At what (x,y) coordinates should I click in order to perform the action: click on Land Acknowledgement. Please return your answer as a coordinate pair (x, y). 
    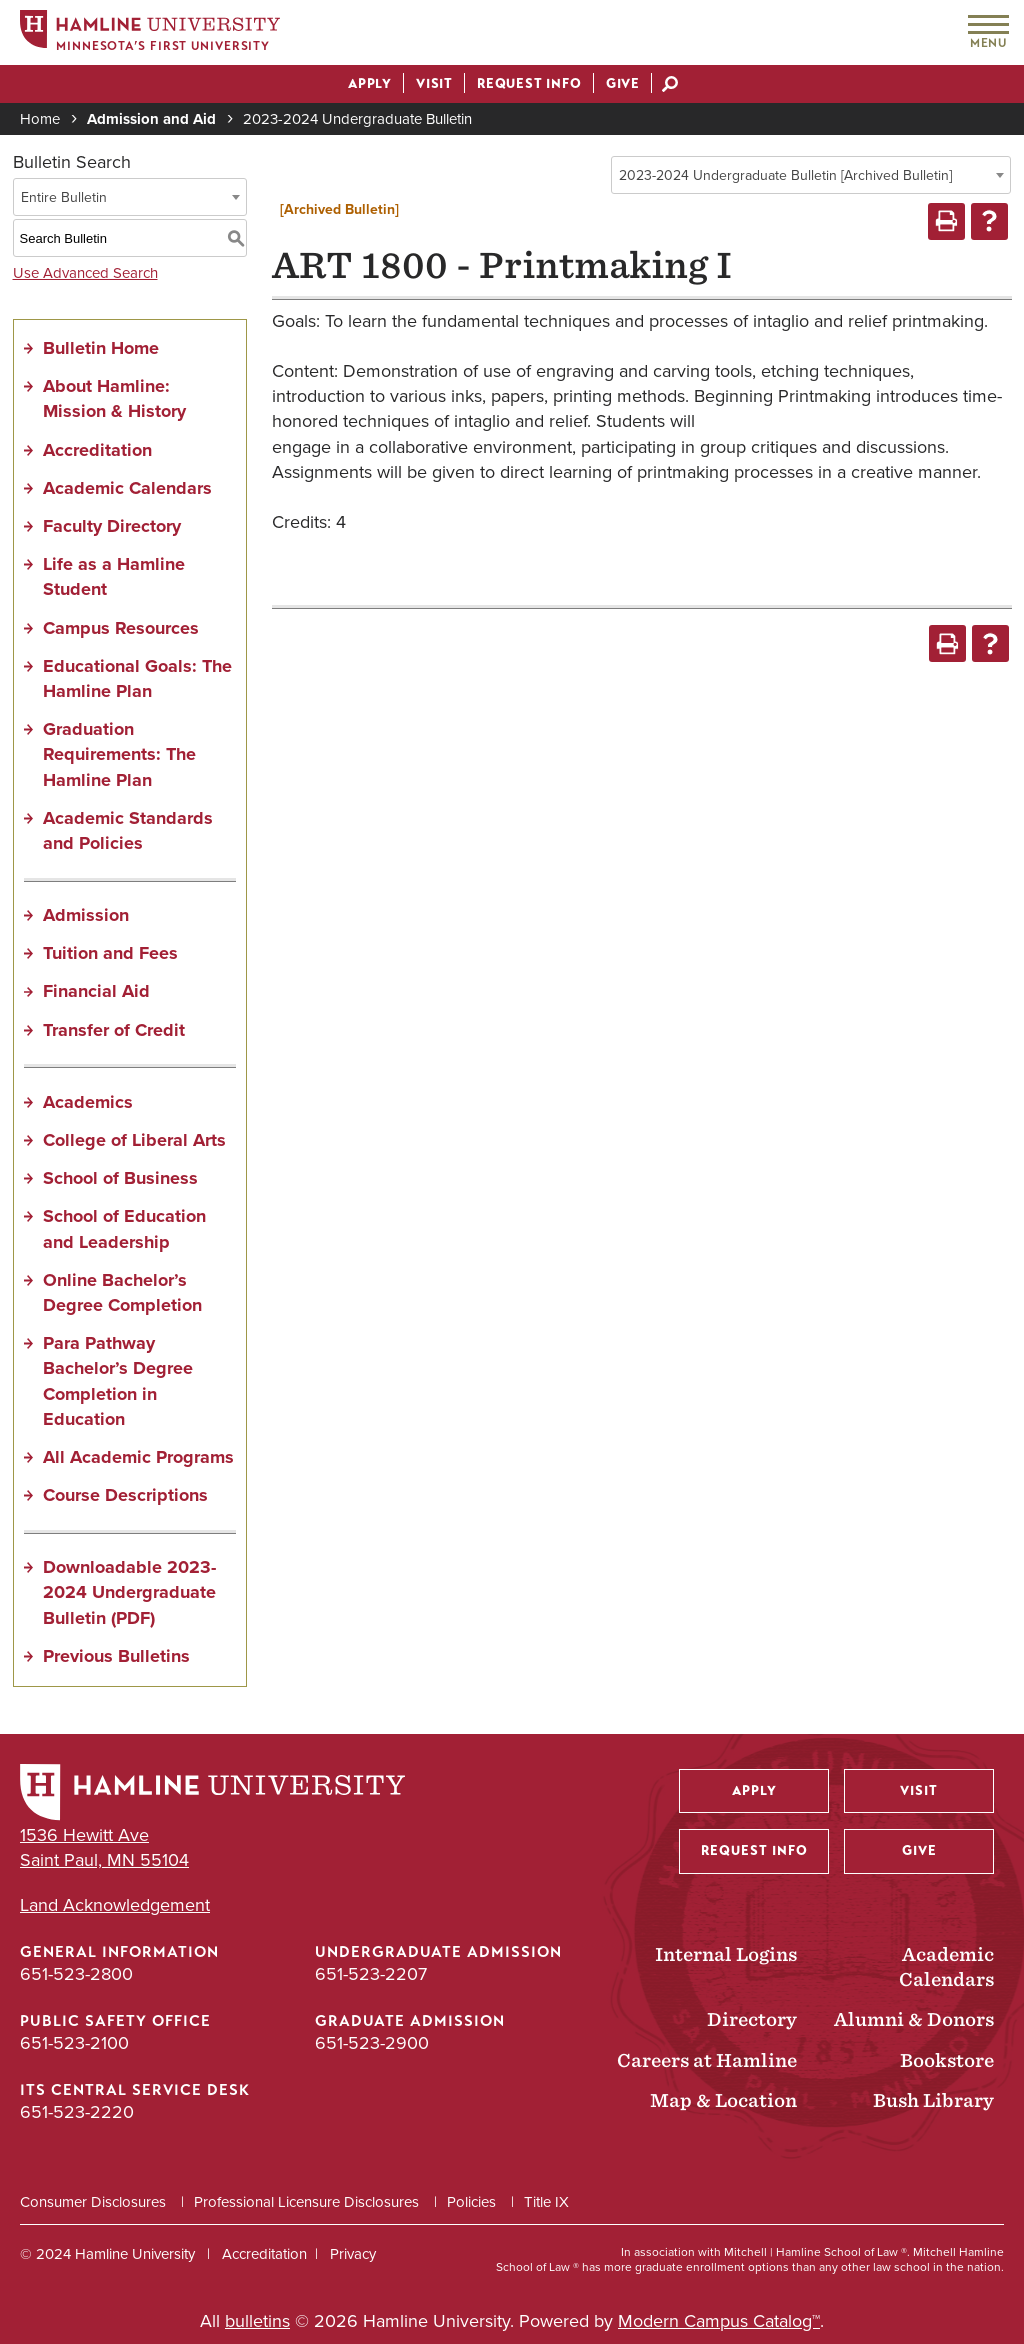
    Looking at the image, I should click on (115, 1905).